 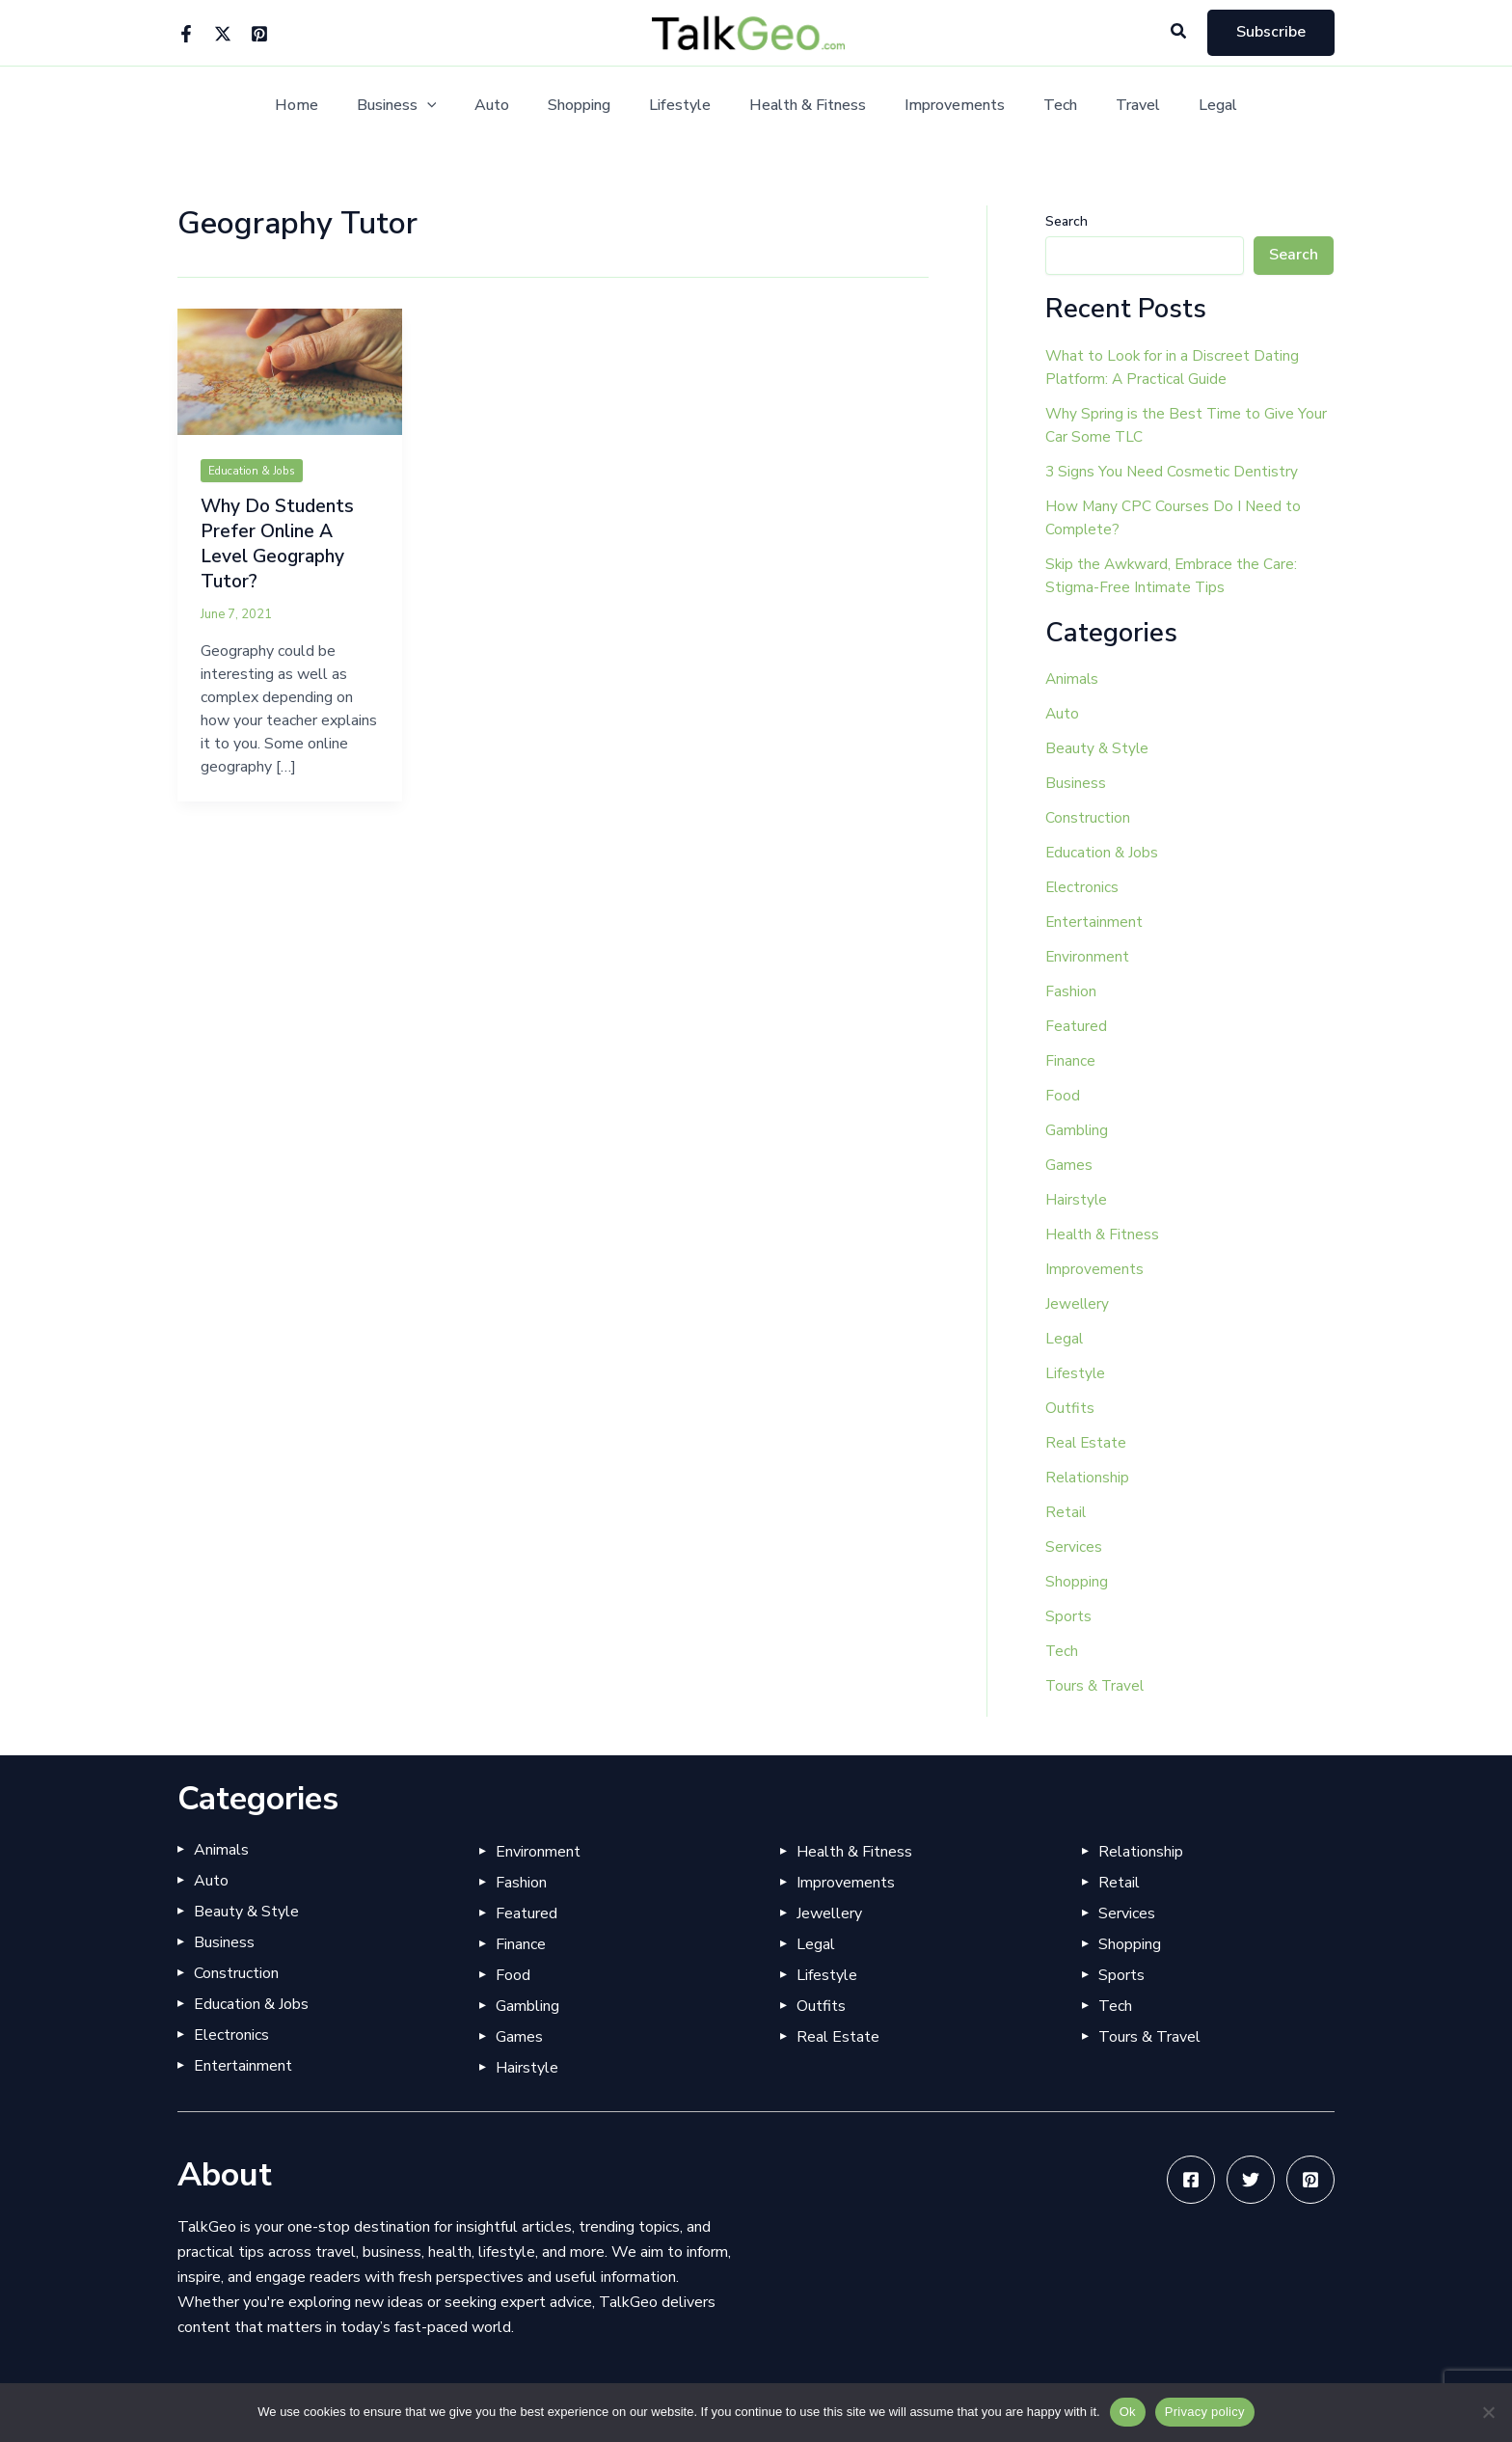 What do you see at coordinates (1069, 1408) in the screenshot?
I see `Outfits` at bounding box center [1069, 1408].